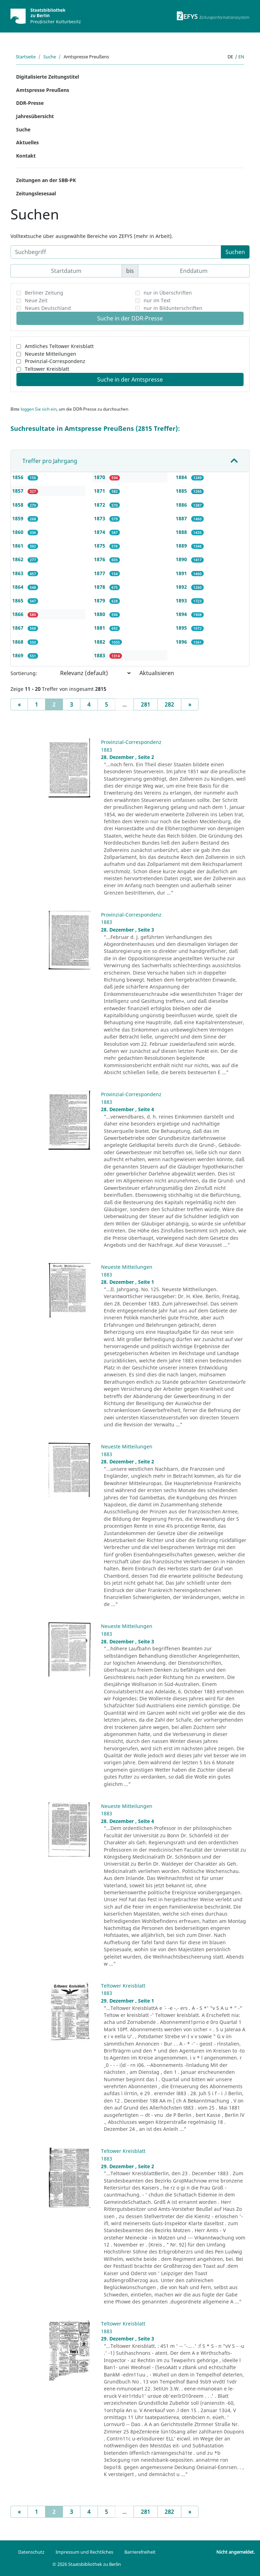 This screenshot has width=260, height=2576. Describe the element at coordinates (18, 490) in the screenshot. I see `1857` at that location.